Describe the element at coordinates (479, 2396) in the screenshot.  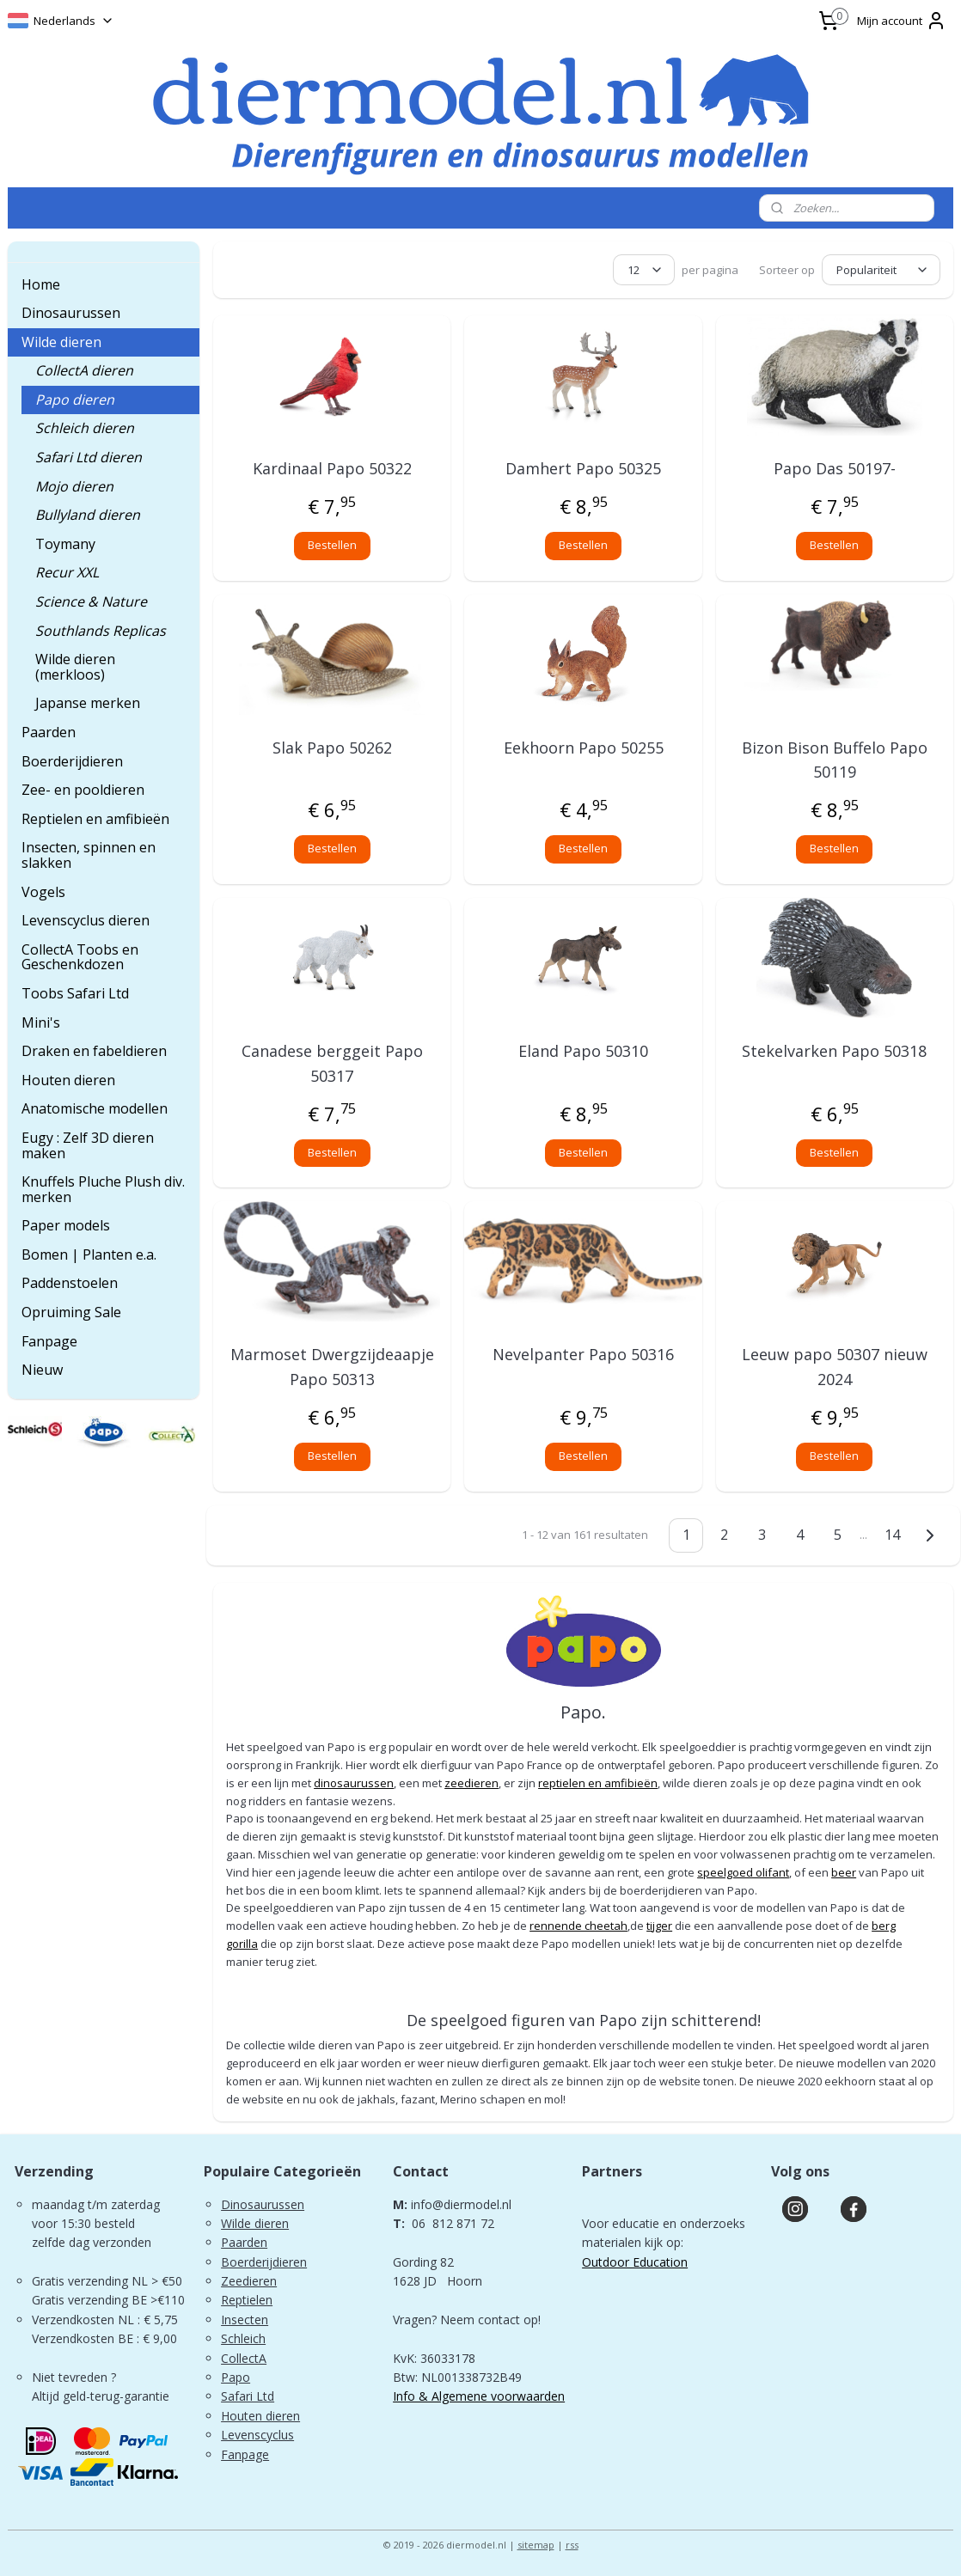
I see `Info & Algemene voorwaarden` at that location.